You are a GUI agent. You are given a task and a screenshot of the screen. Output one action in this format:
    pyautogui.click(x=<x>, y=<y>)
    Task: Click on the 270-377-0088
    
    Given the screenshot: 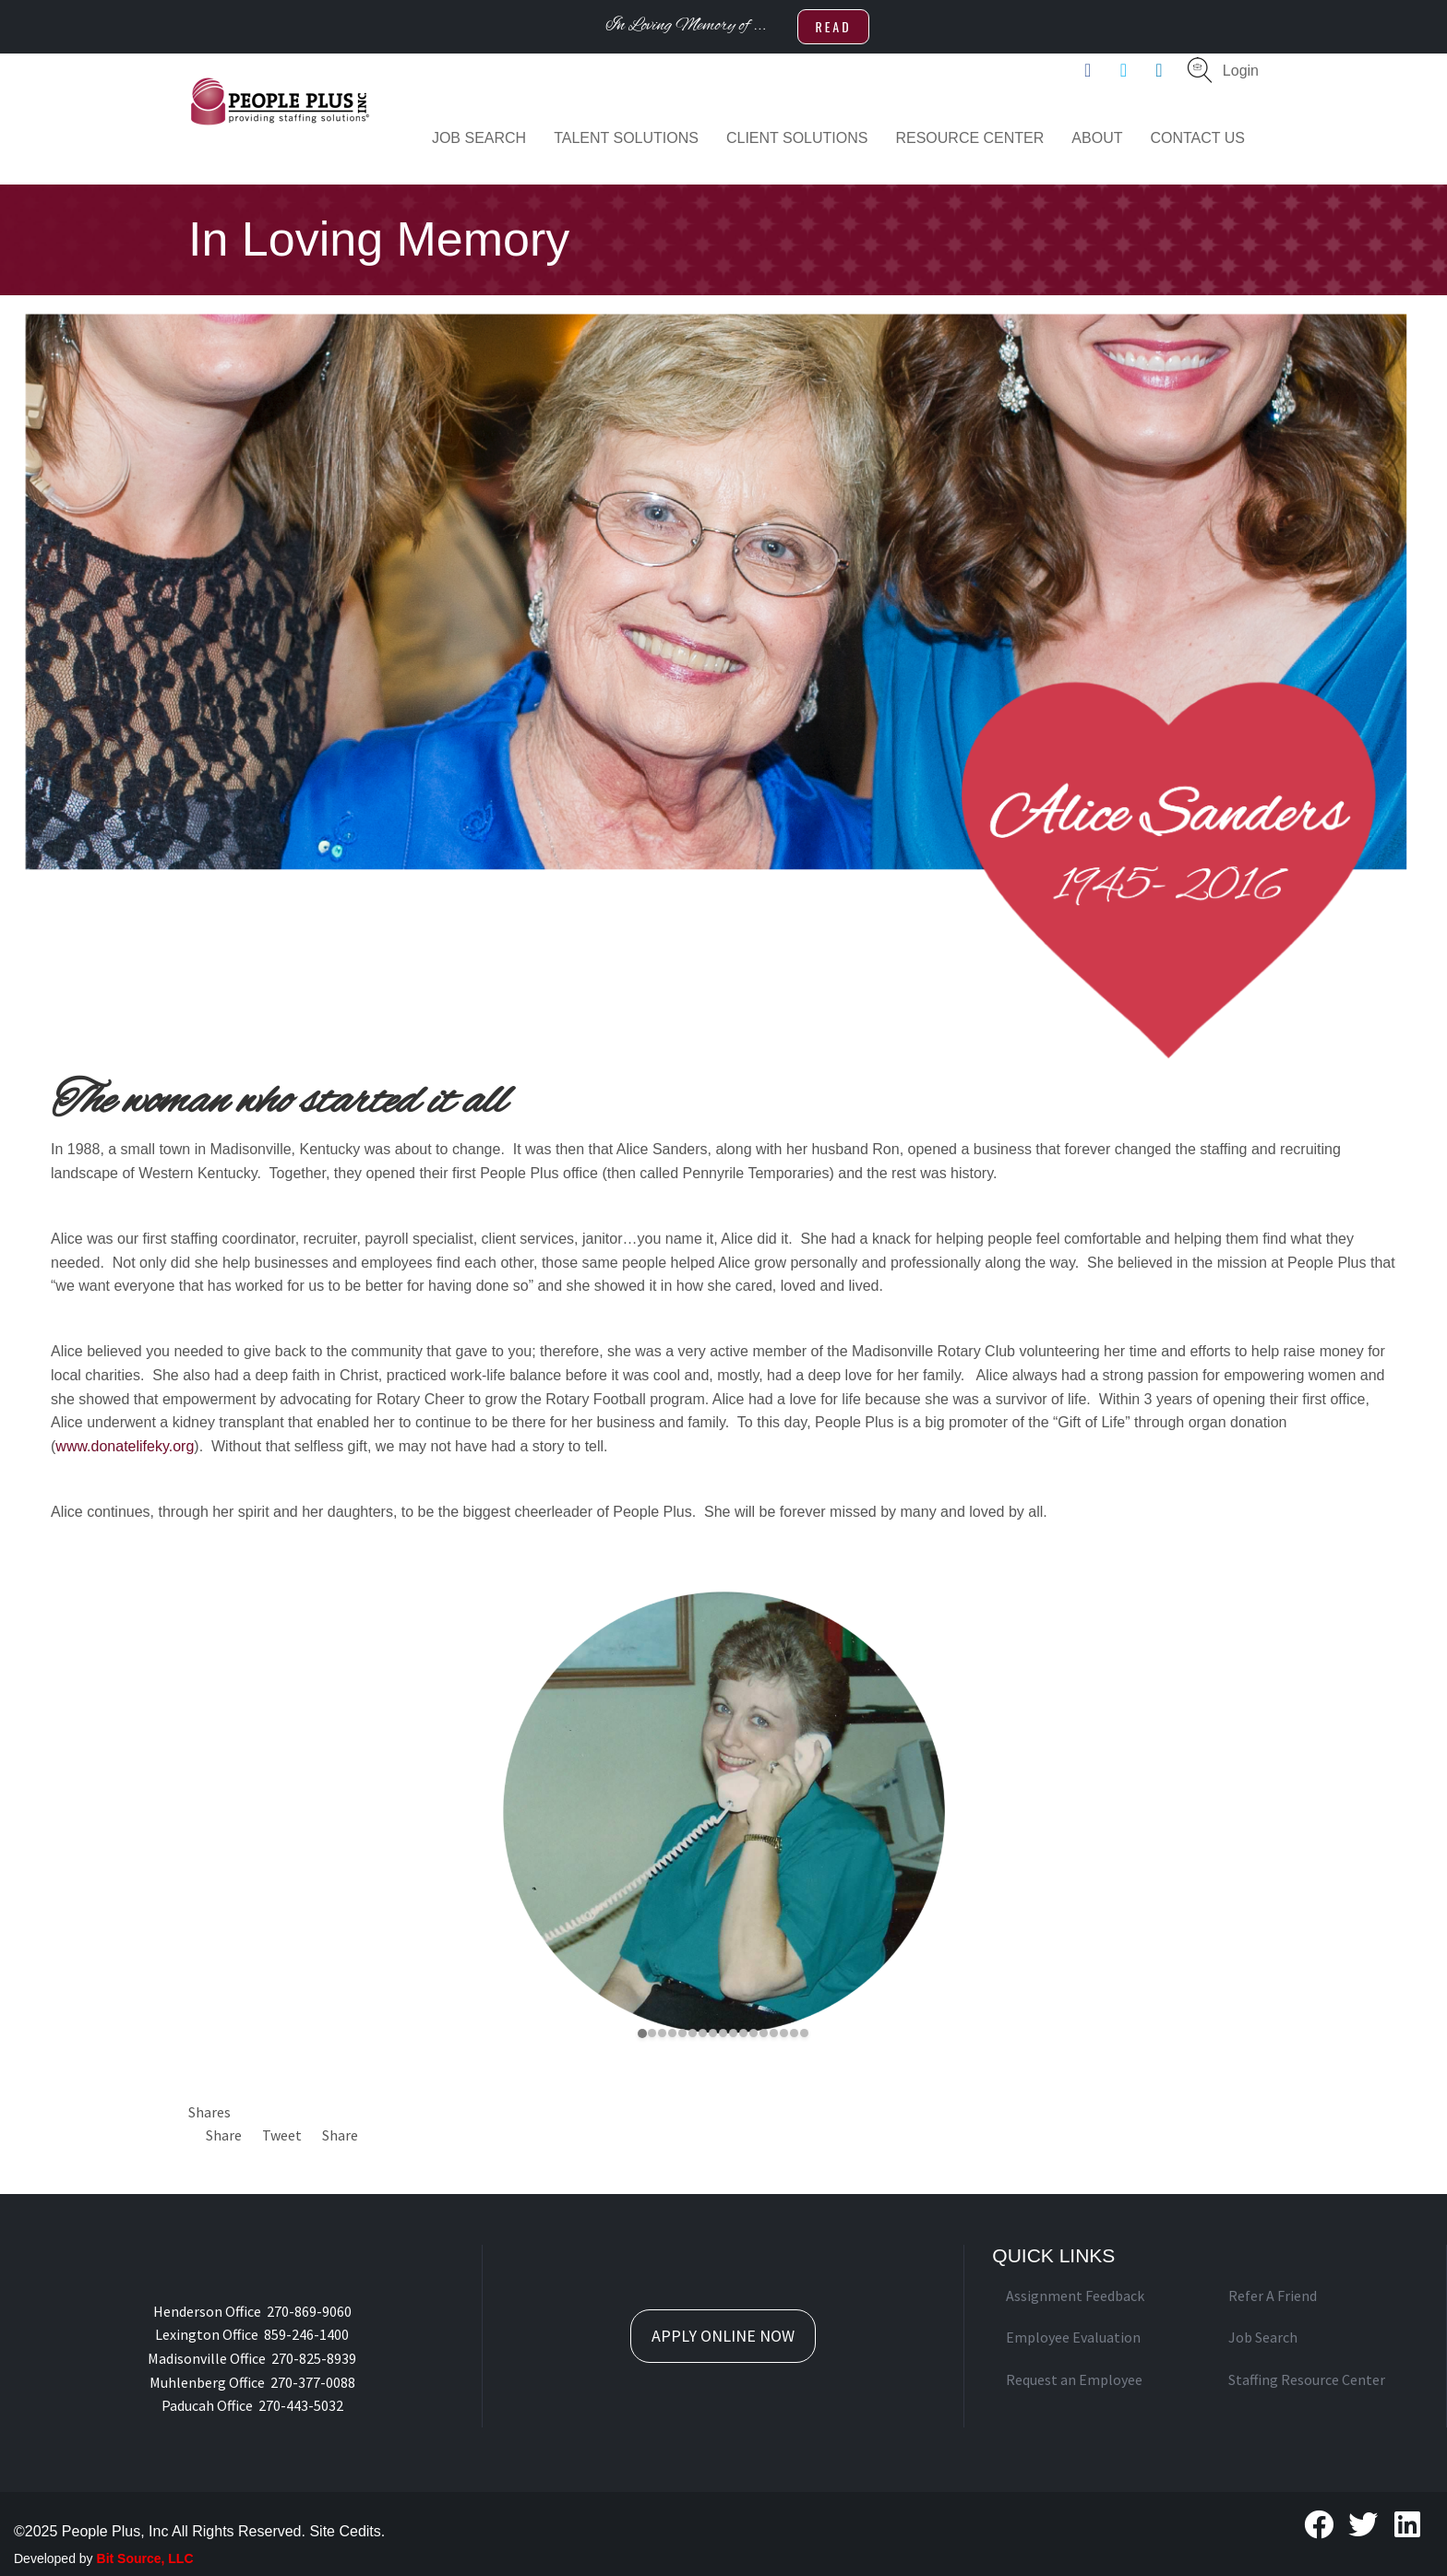 What is the action you would take?
    pyautogui.click(x=312, y=2382)
    